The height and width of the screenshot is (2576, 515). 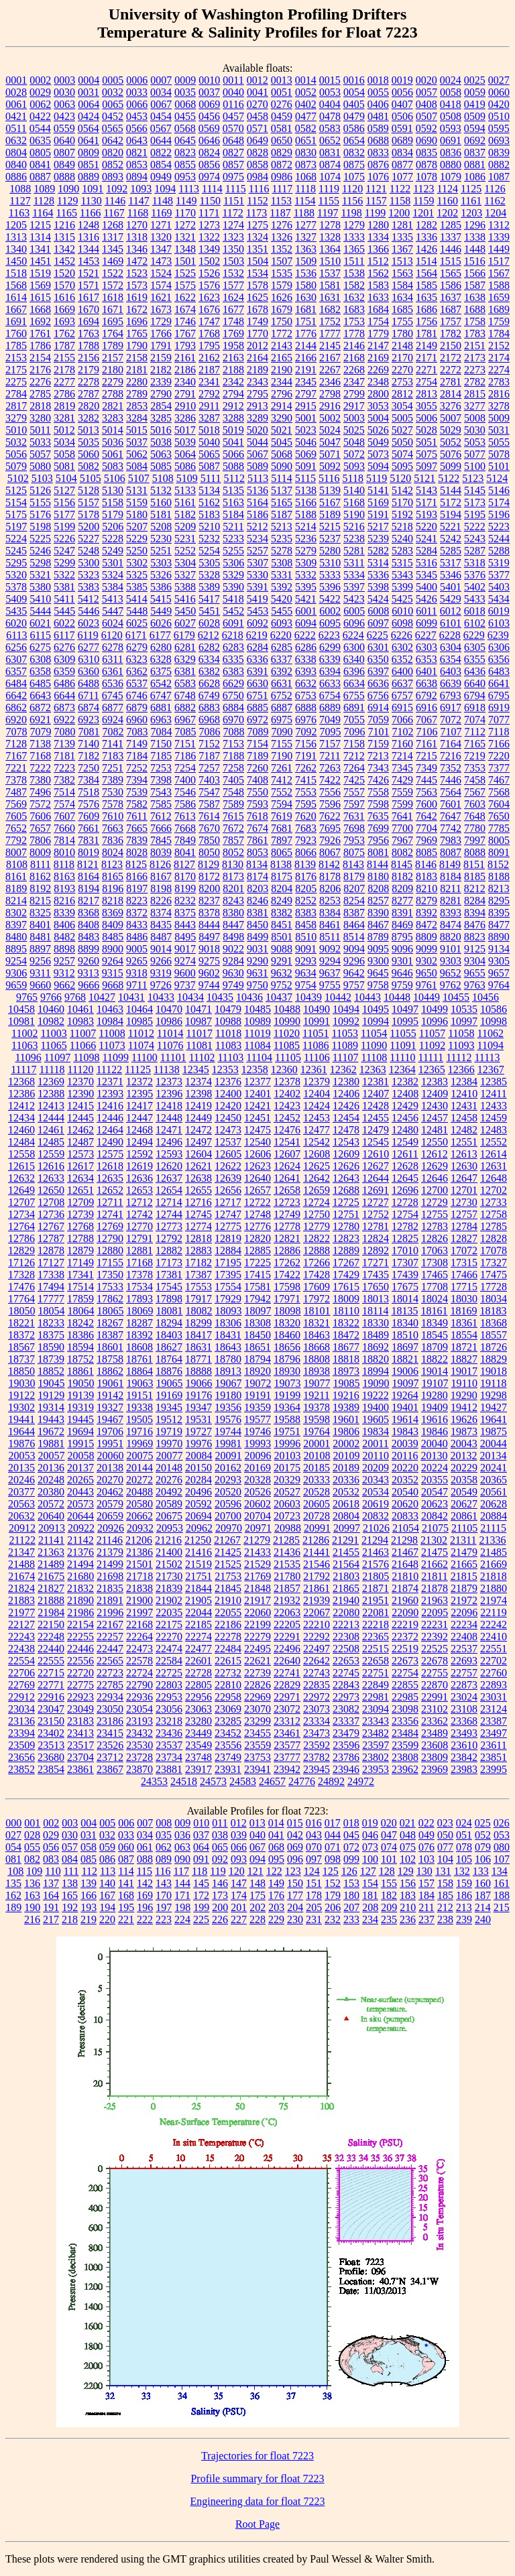 What do you see at coordinates (145, 1919) in the screenshot?
I see `222` at bounding box center [145, 1919].